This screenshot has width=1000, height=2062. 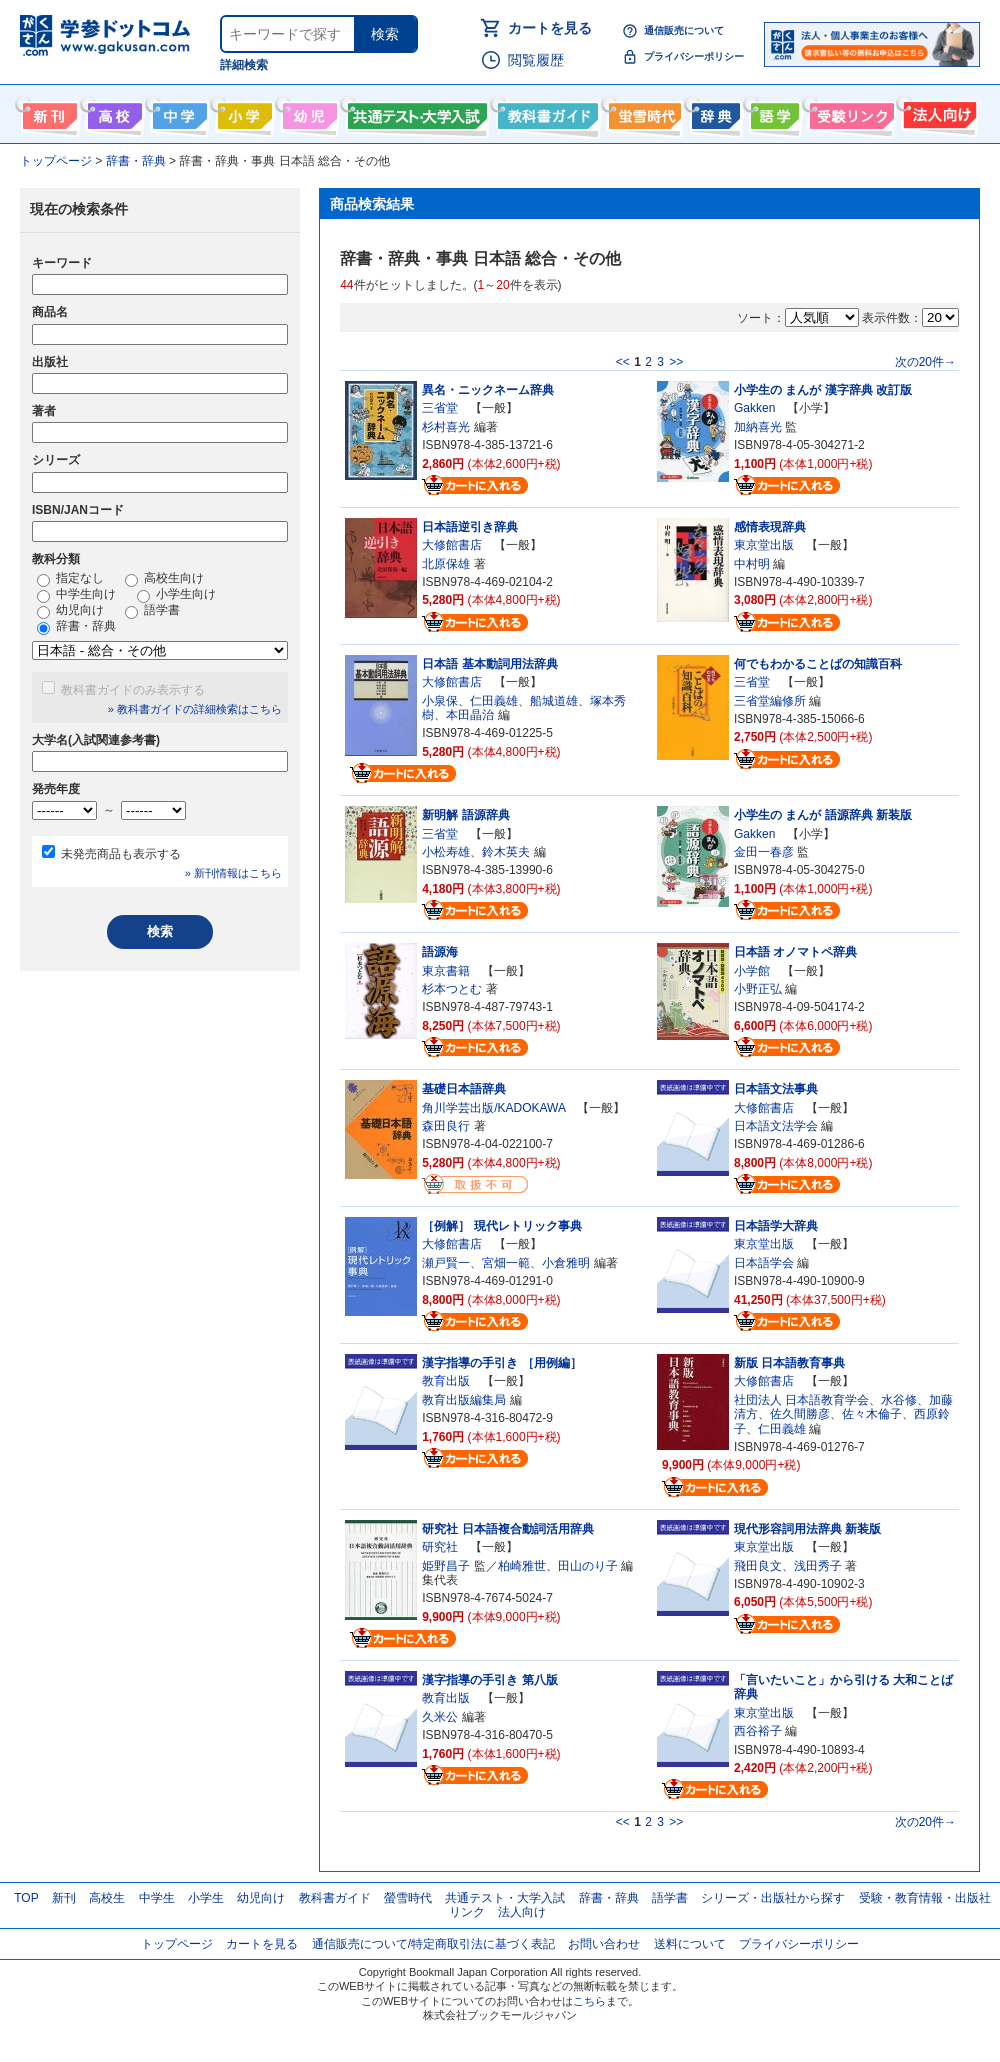 What do you see at coordinates (758, 427) in the screenshot?
I see `加納喜光` at bounding box center [758, 427].